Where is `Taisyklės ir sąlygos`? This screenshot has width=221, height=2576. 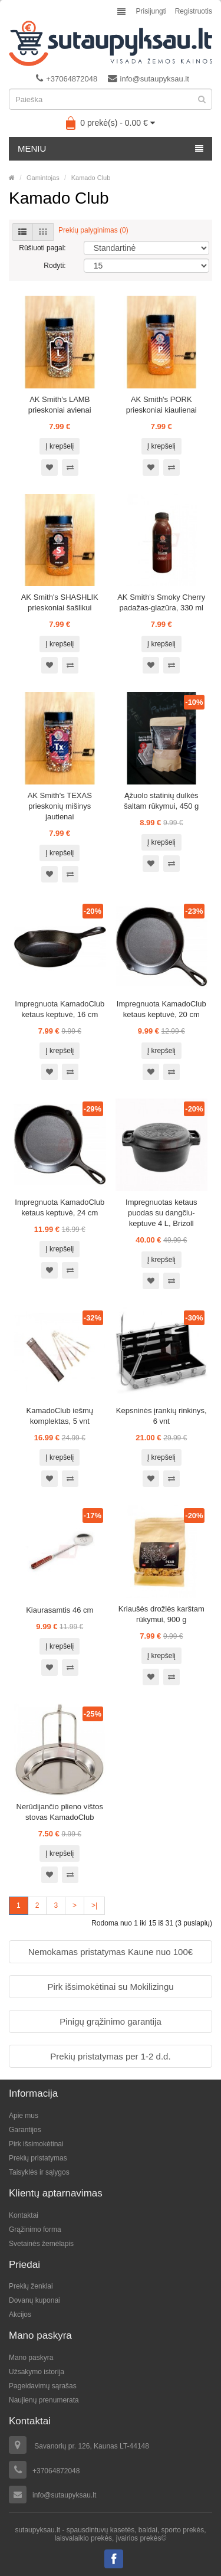
Taisyklės ir sąlygos is located at coordinates (39, 2172).